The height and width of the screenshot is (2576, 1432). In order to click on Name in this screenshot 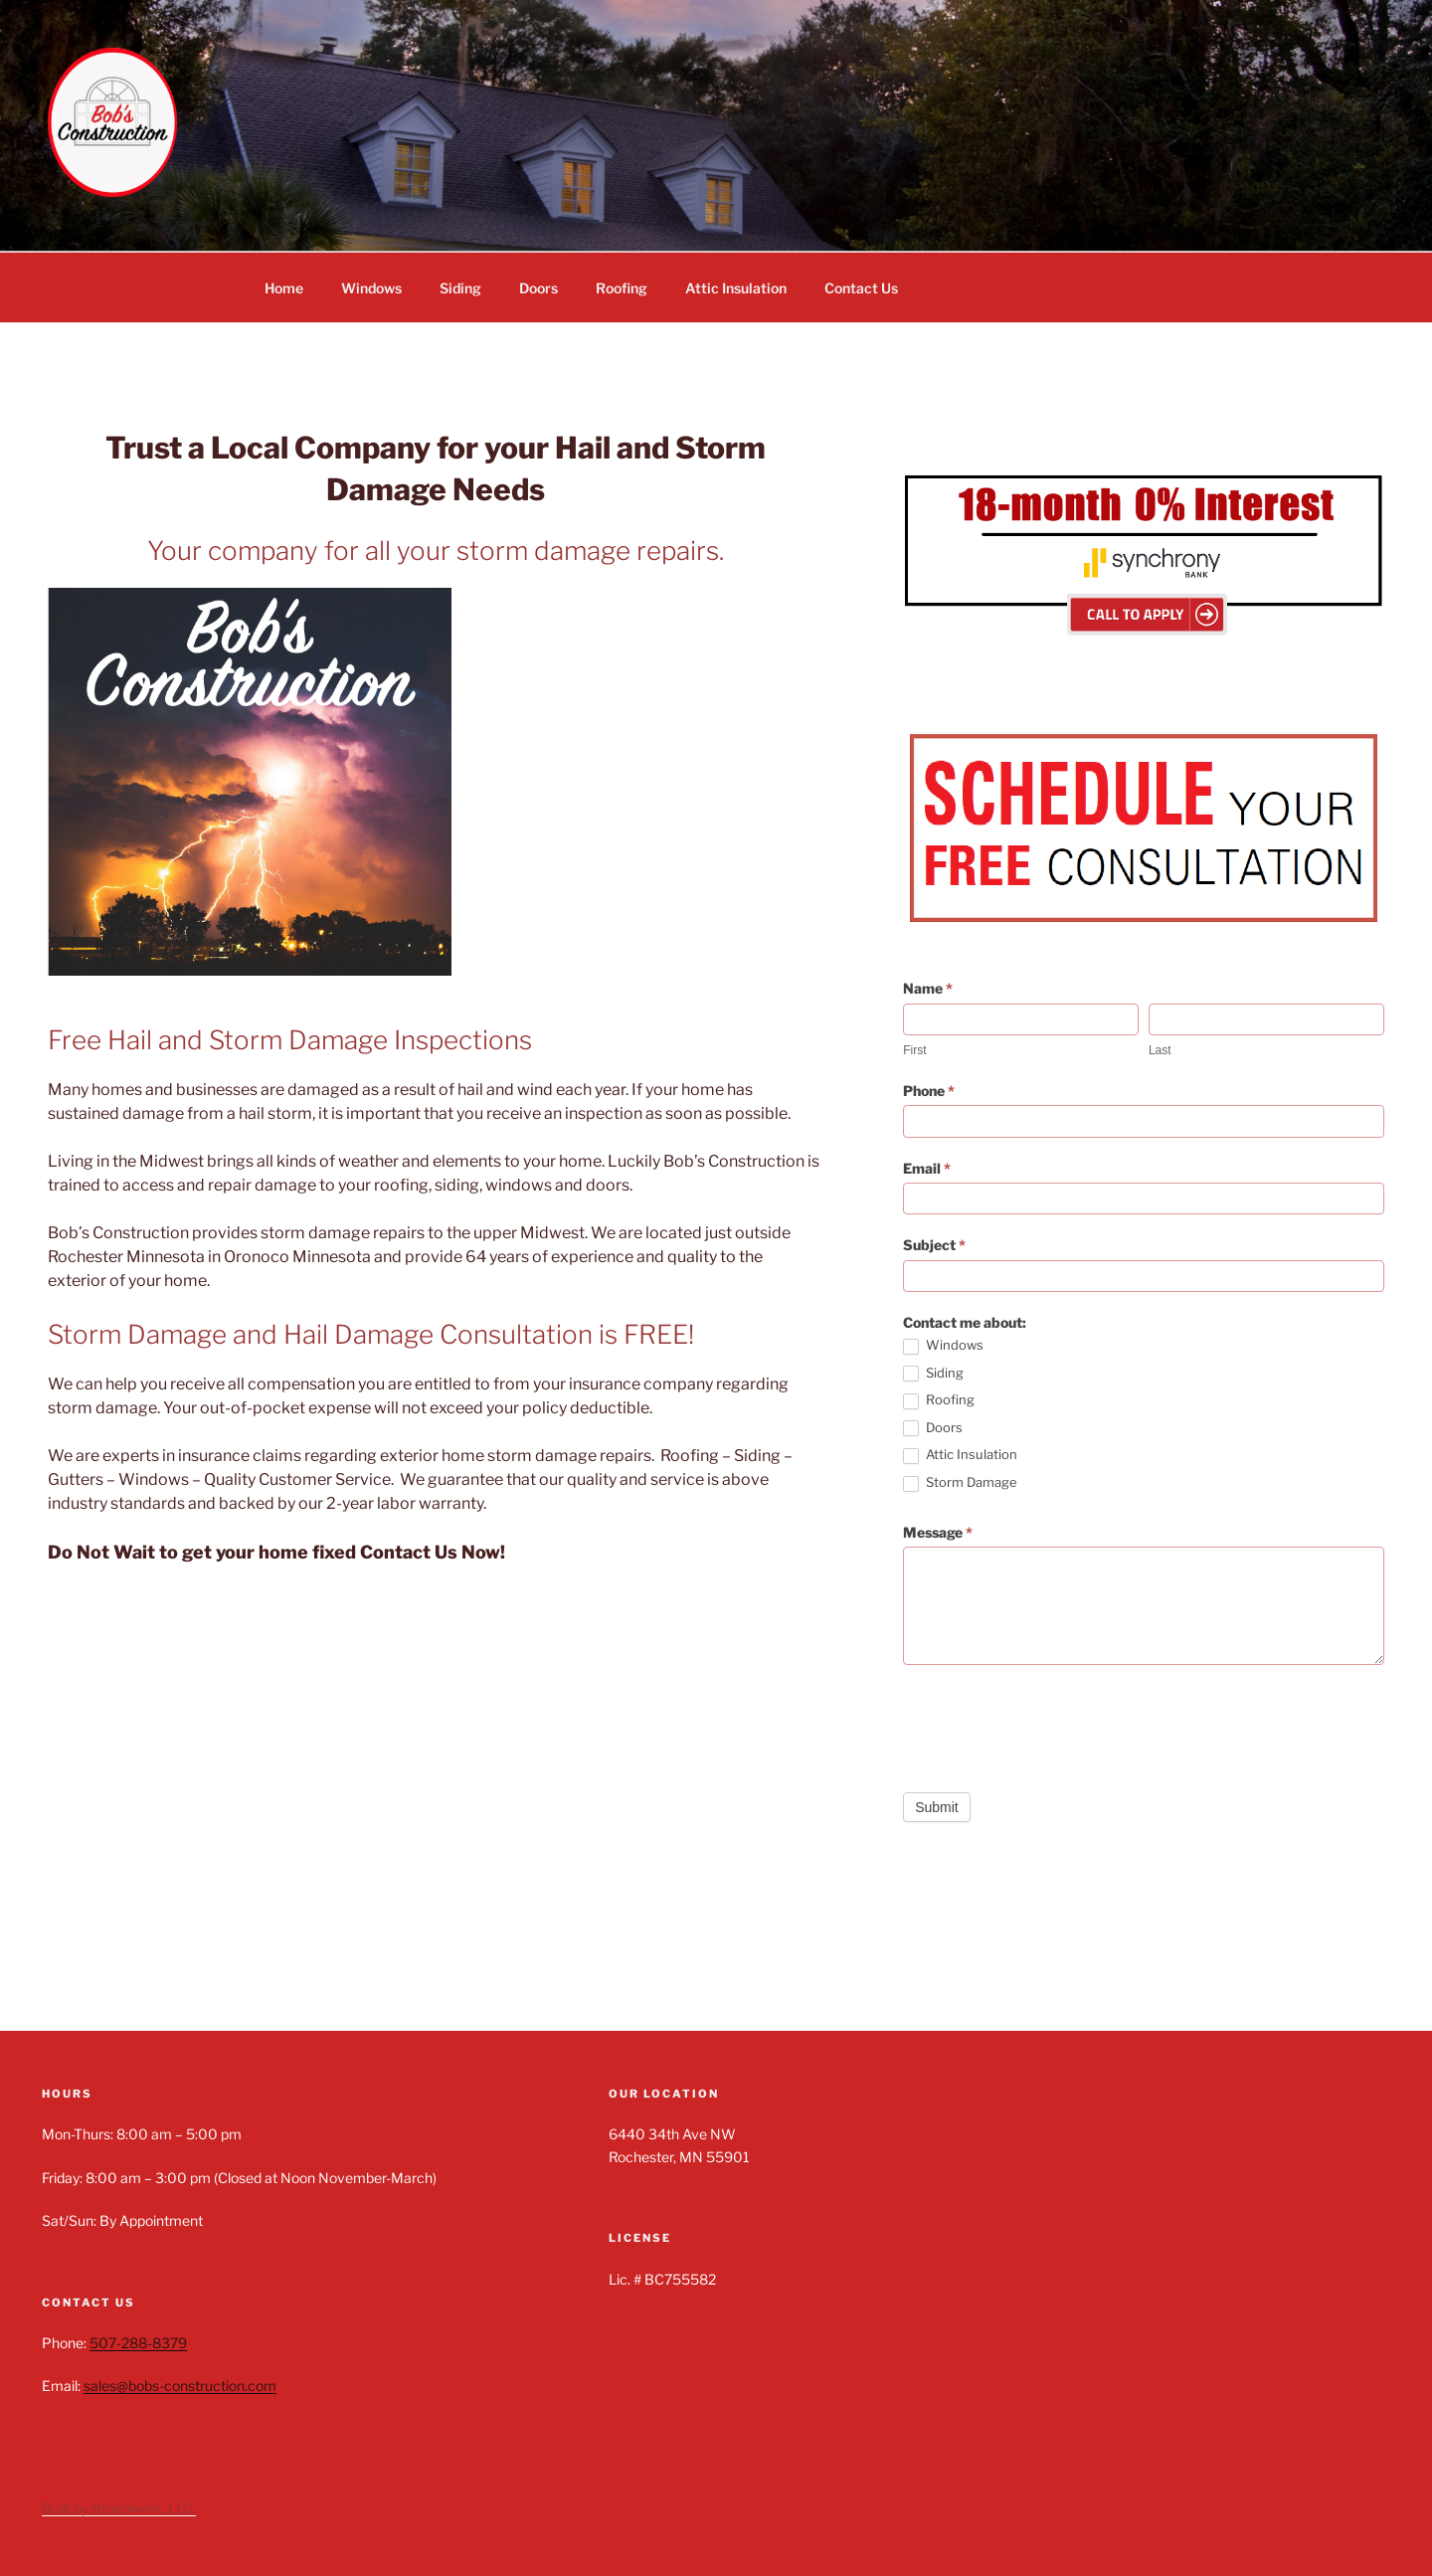, I will do `click(928, 988)`.